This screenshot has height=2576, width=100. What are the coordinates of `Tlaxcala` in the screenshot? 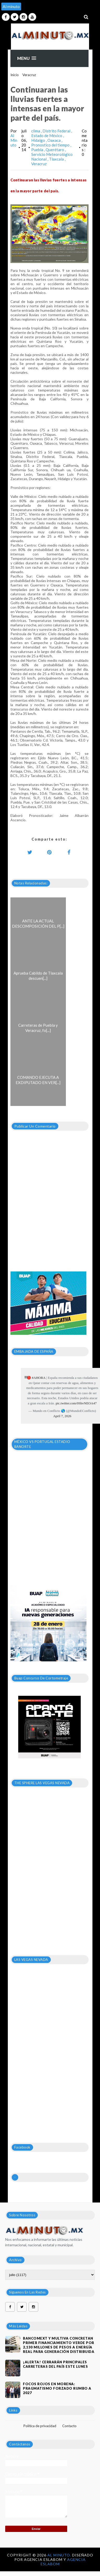 It's located at (57, 159).